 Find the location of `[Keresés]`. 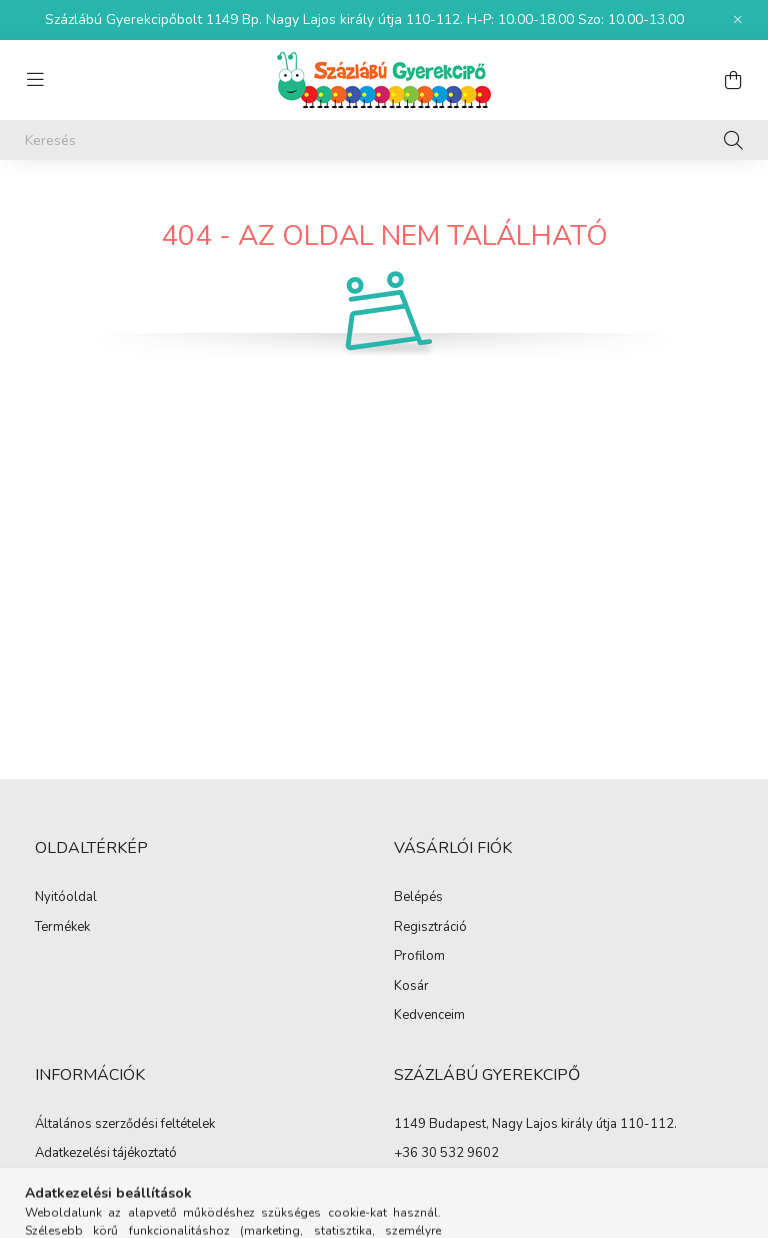

[Keresés] is located at coordinates (384, 140).